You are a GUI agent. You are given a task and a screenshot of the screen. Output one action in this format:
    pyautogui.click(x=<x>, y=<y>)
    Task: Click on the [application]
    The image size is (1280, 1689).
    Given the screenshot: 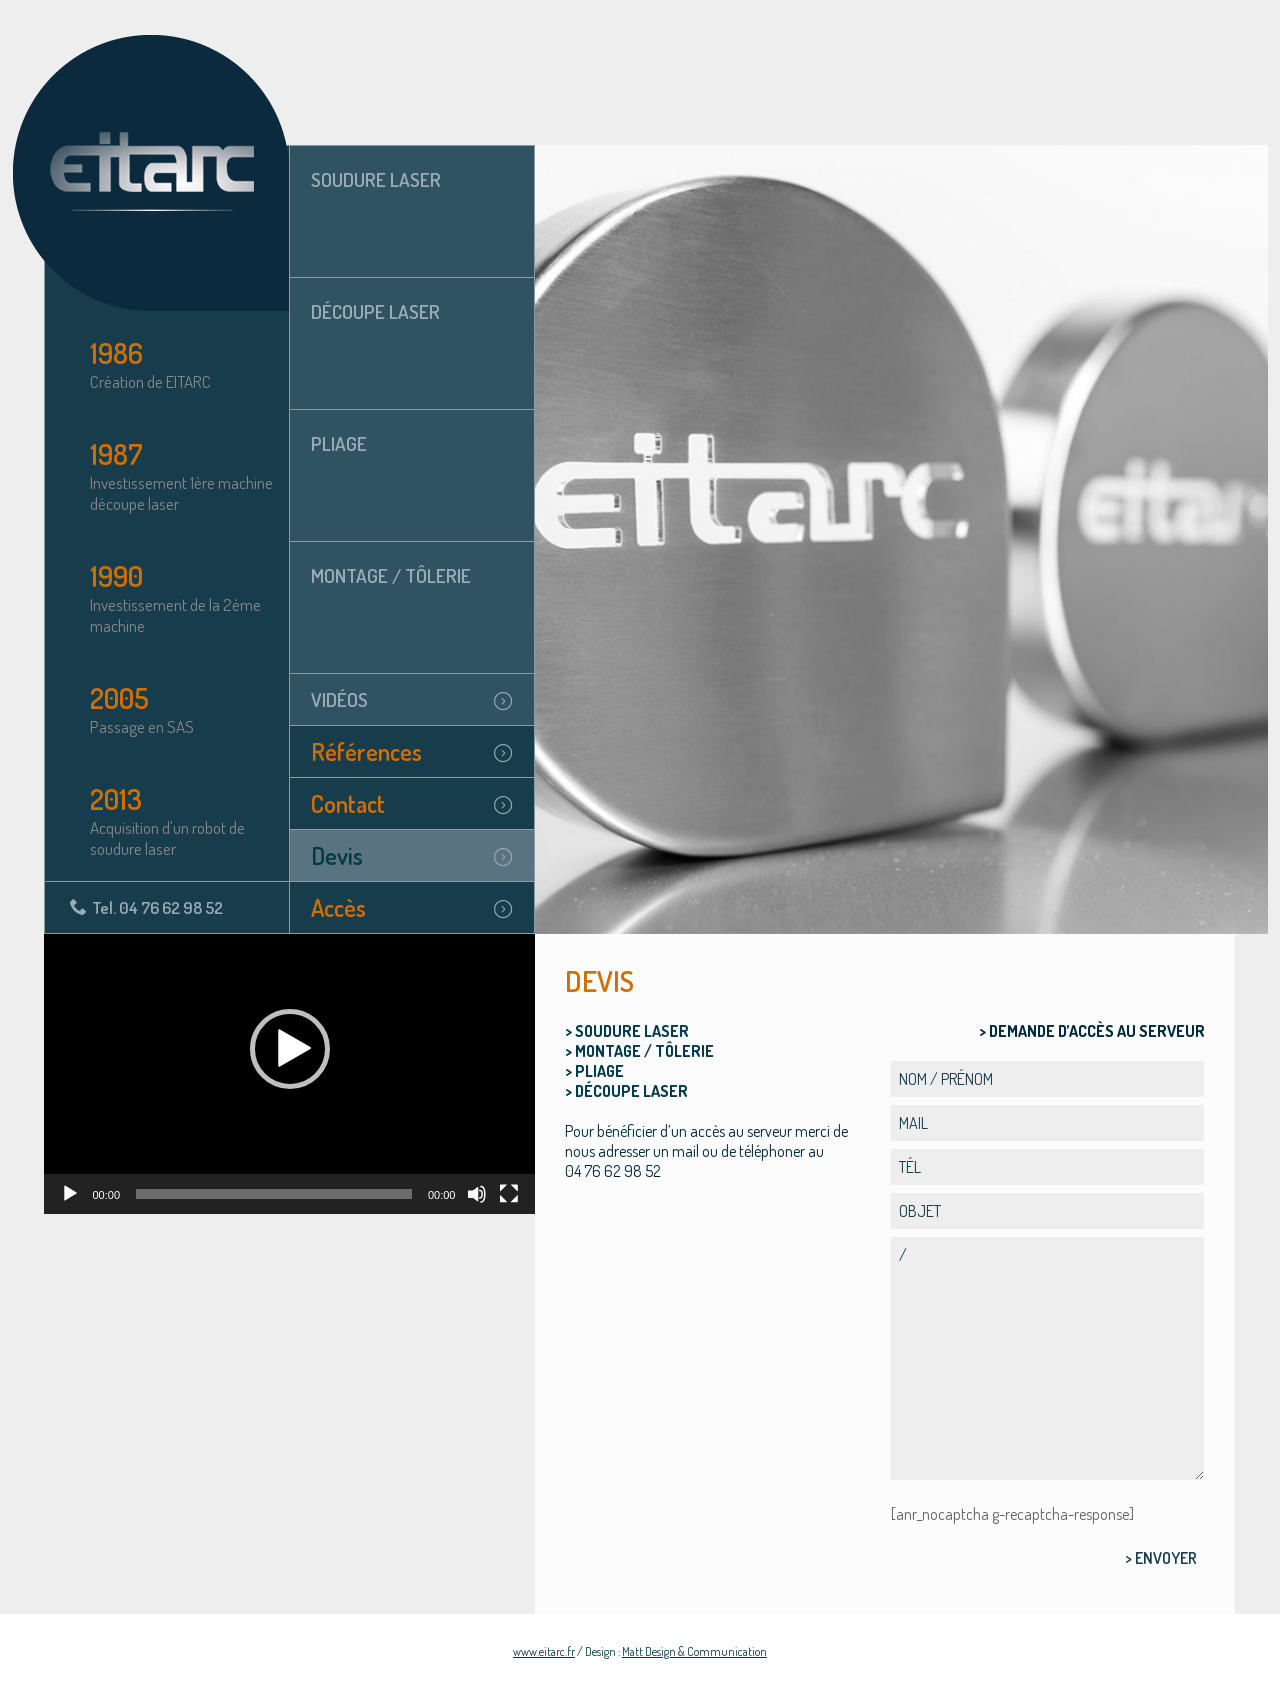 What is the action you would take?
    pyautogui.click(x=289, y=1074)
    